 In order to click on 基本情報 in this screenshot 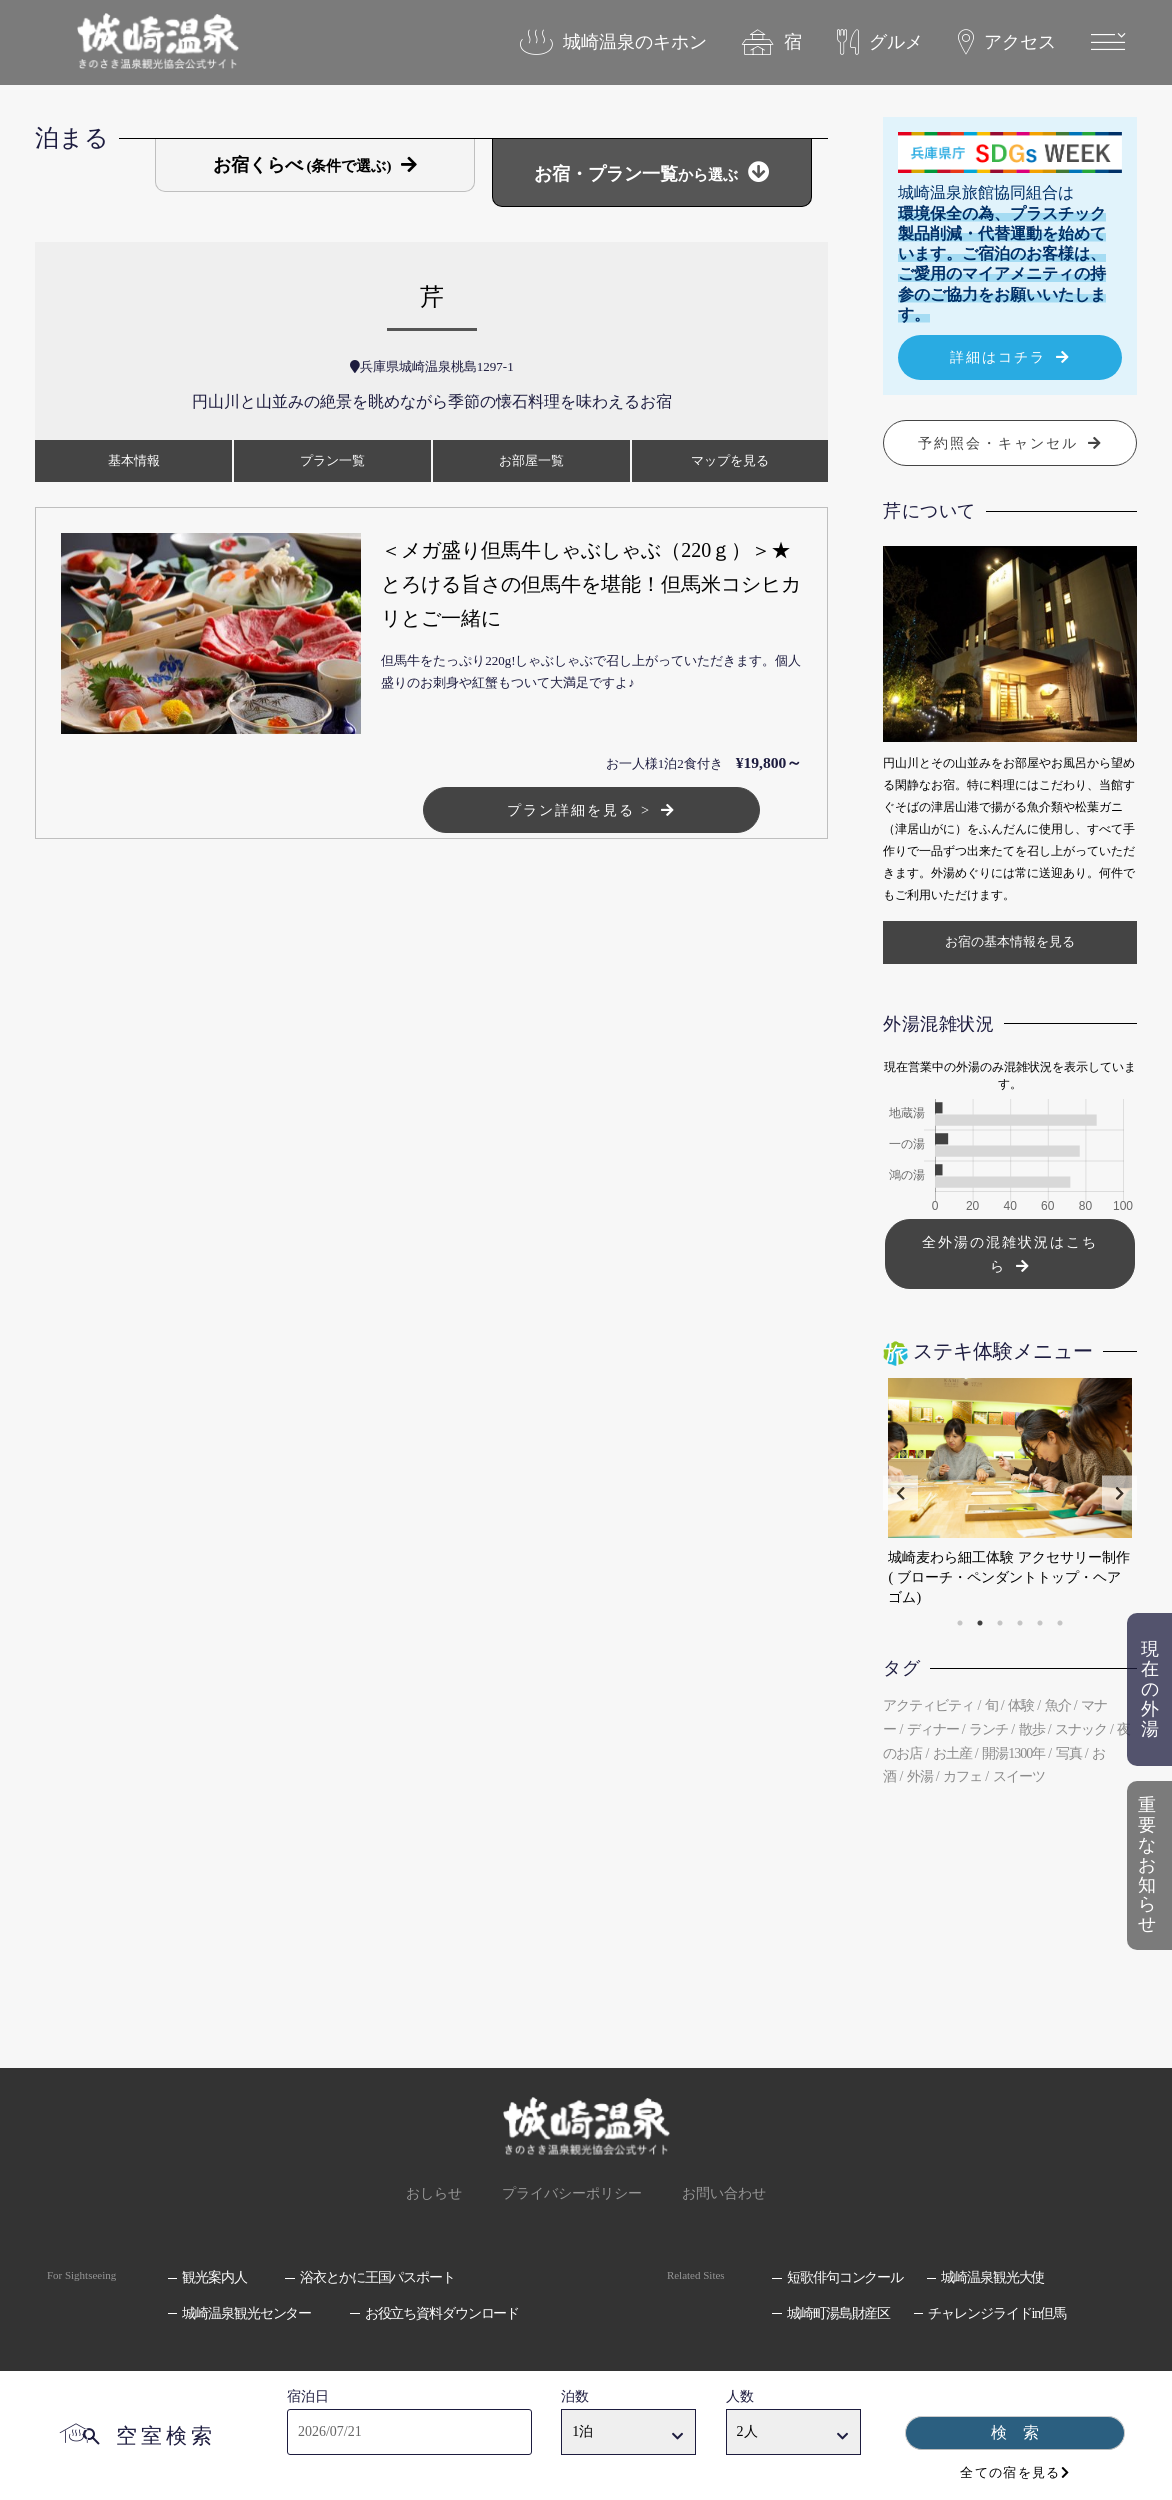, I will do `click(134, 460)`.